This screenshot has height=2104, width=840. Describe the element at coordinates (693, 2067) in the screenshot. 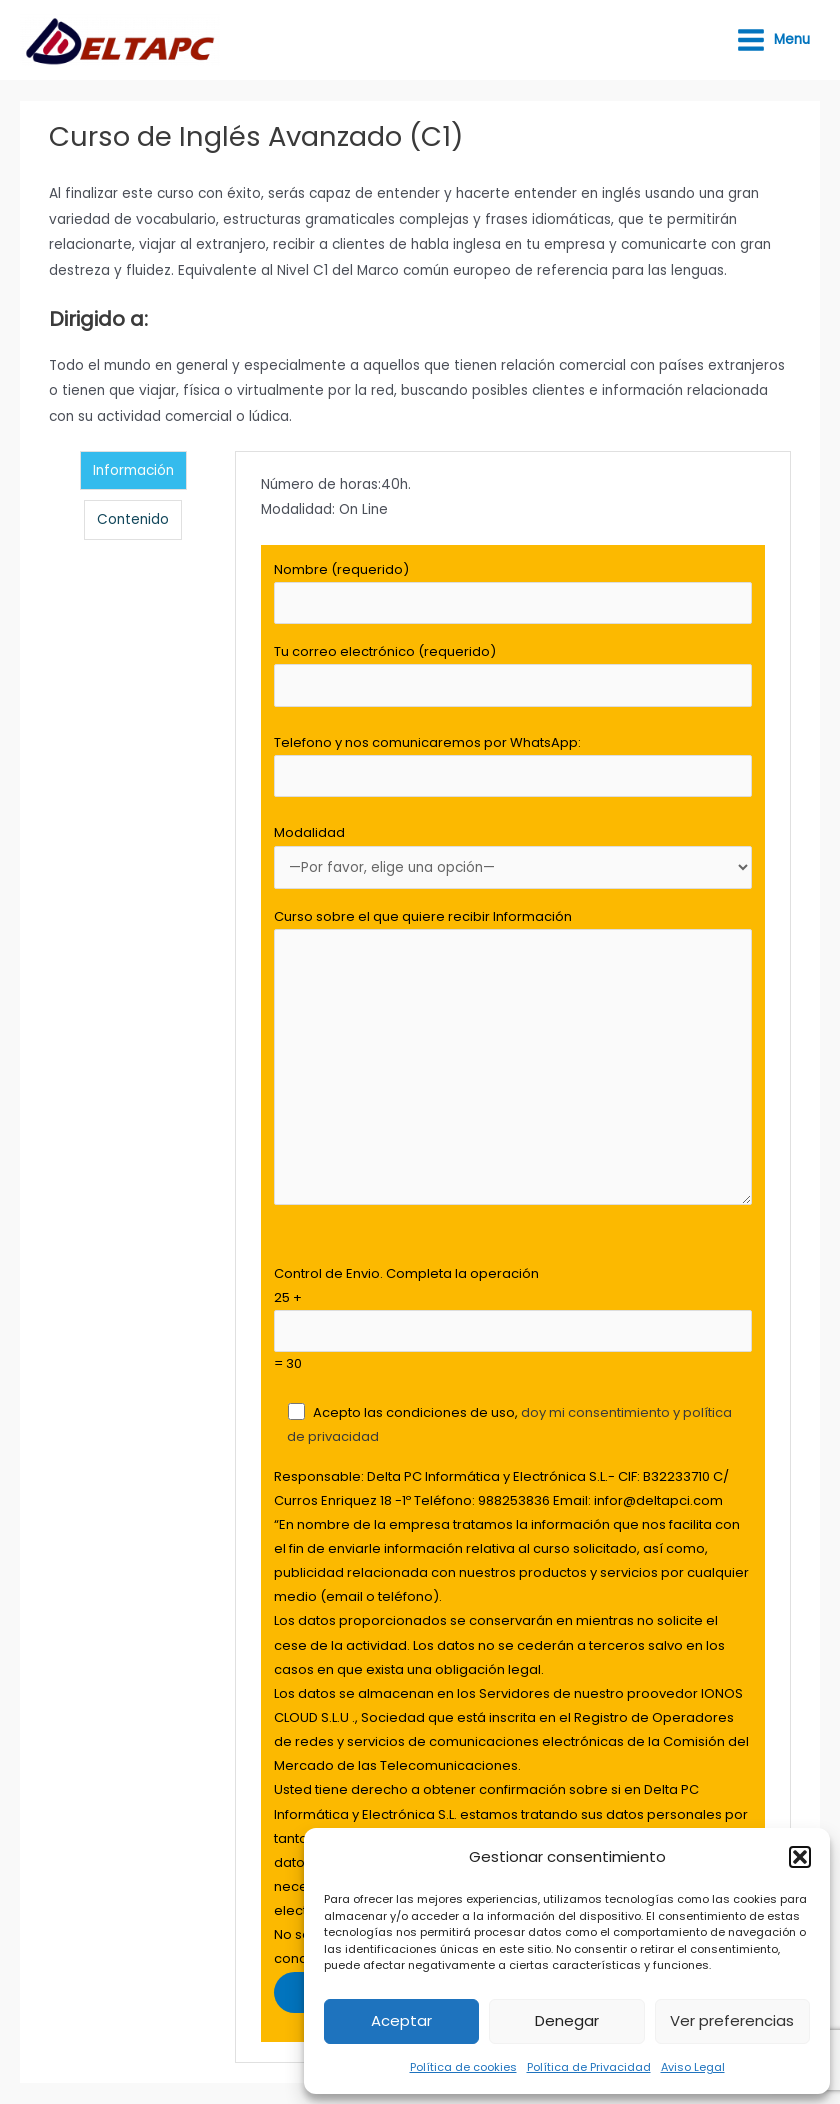

I see `Aviso Legal` at that location.